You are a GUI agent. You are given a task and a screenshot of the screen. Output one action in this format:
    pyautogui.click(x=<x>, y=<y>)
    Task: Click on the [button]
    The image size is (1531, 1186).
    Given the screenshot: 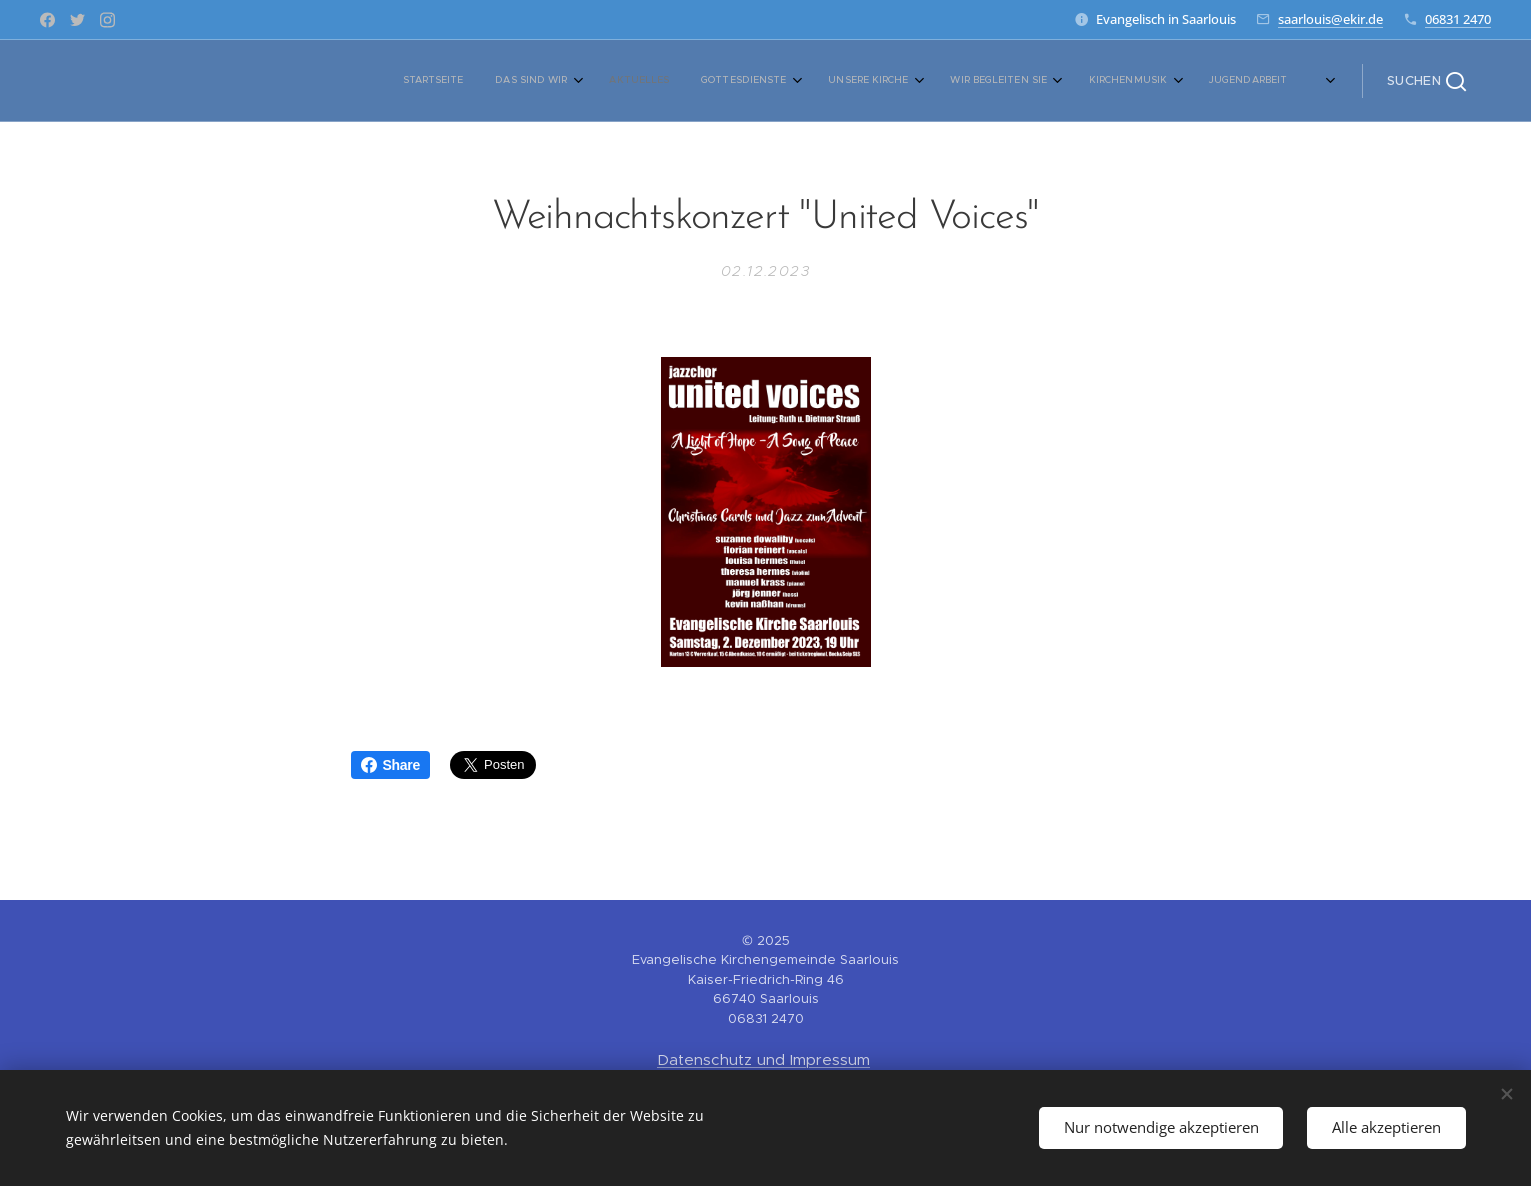 What is the action you would take?
    pyautogui.click(x=1426, y=81)
    